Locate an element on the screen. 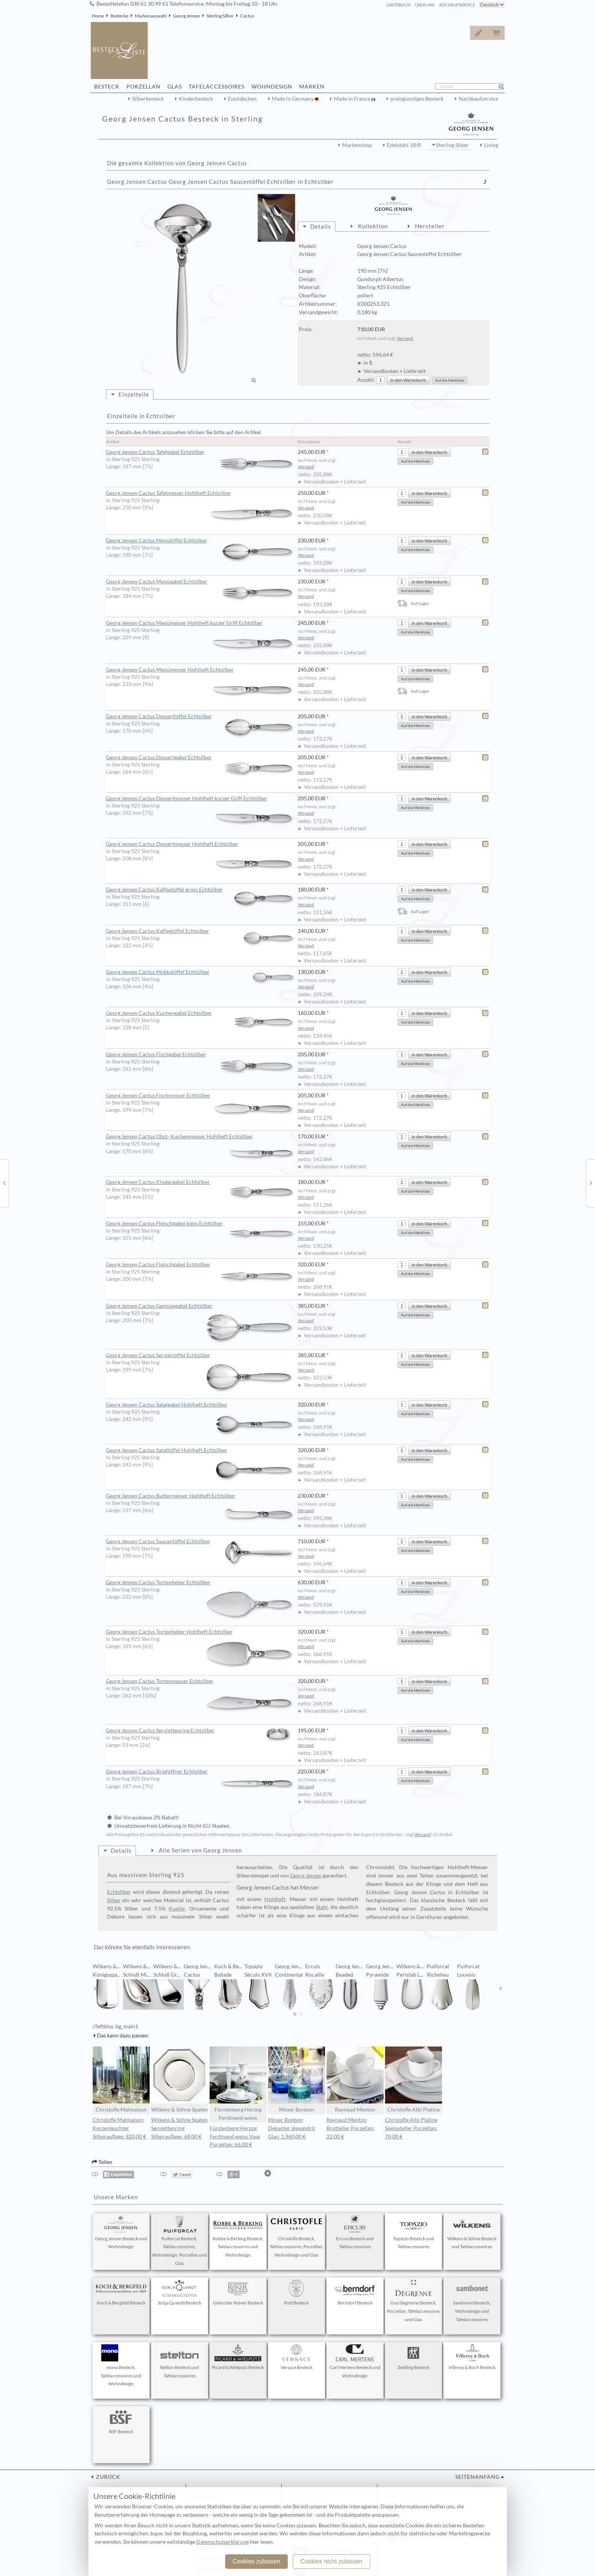 The image size is (595, 2576). Essstäbchen is located at coordinates (242, 99).